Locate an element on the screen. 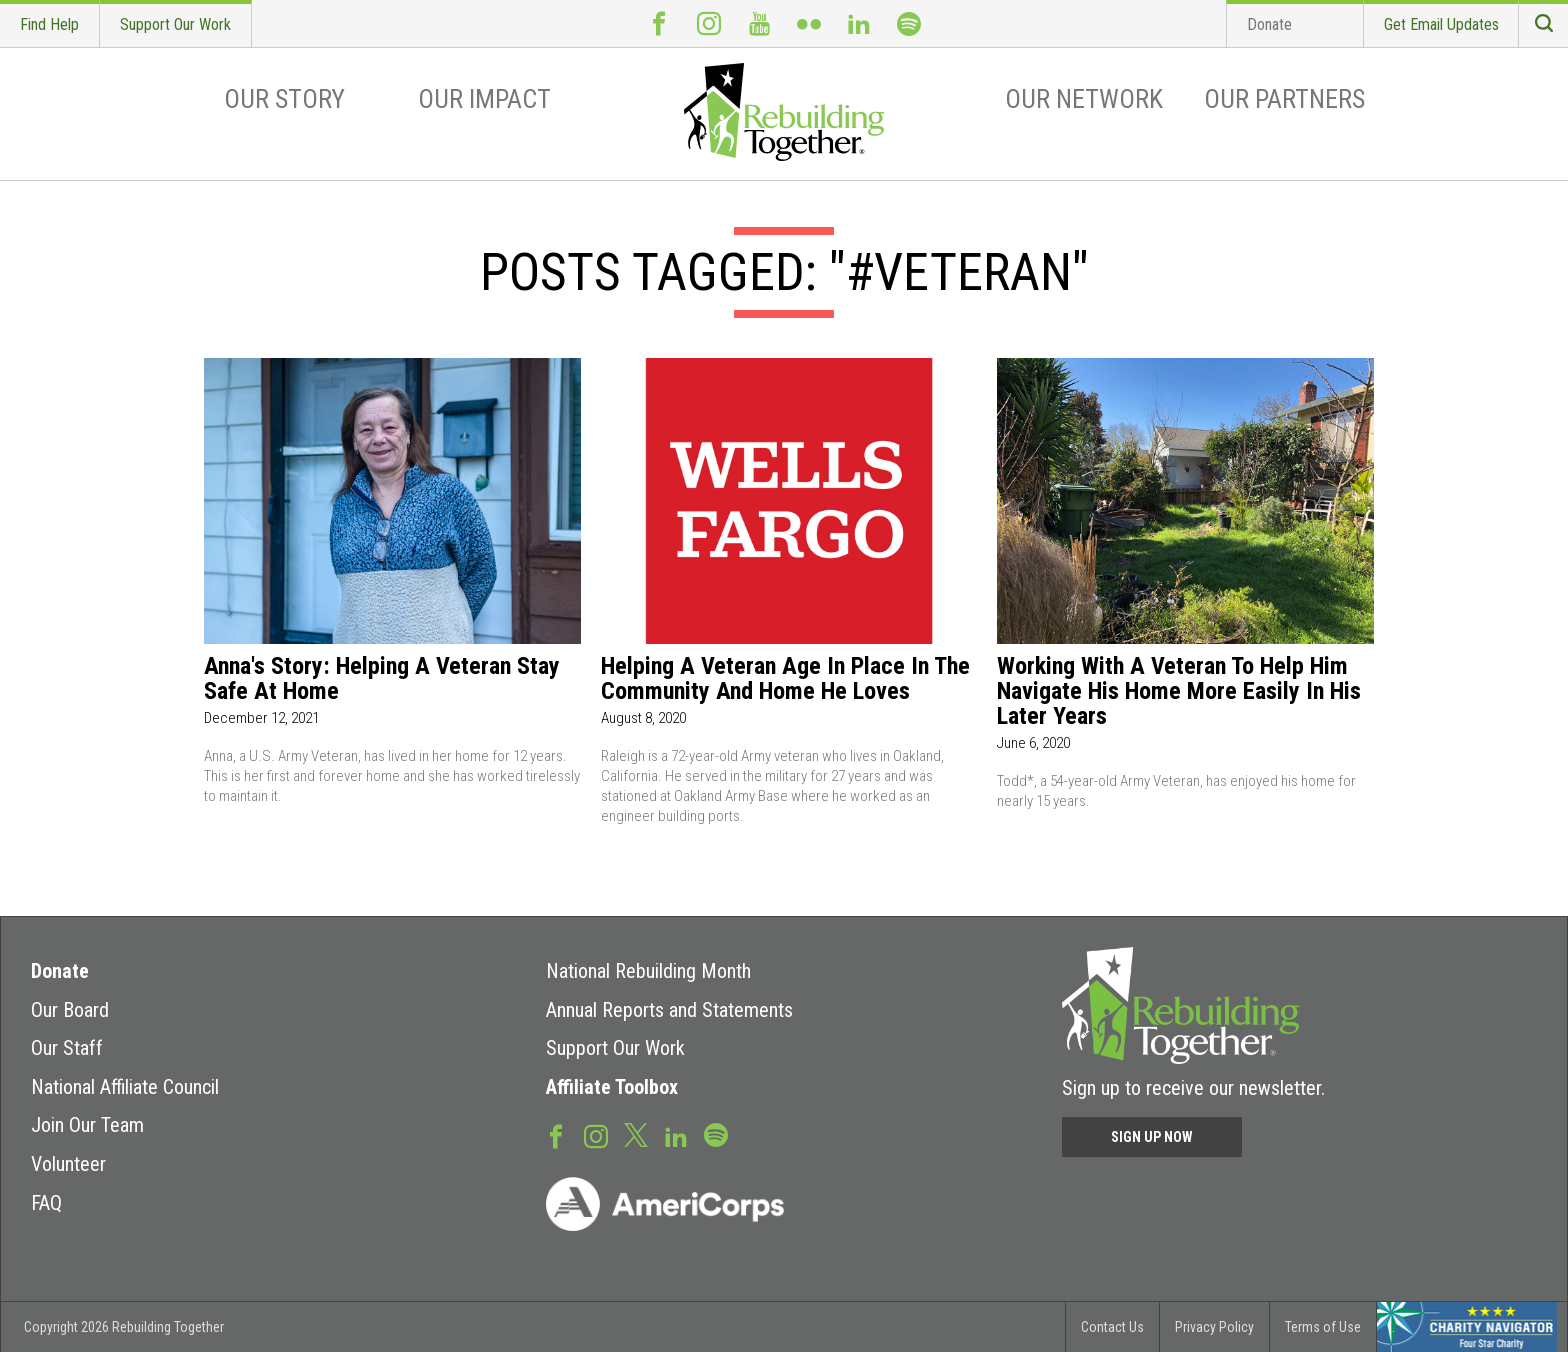 The width and height of the screenshot is (1568, 1352). Our Board is located at coordinates (70, 1010).